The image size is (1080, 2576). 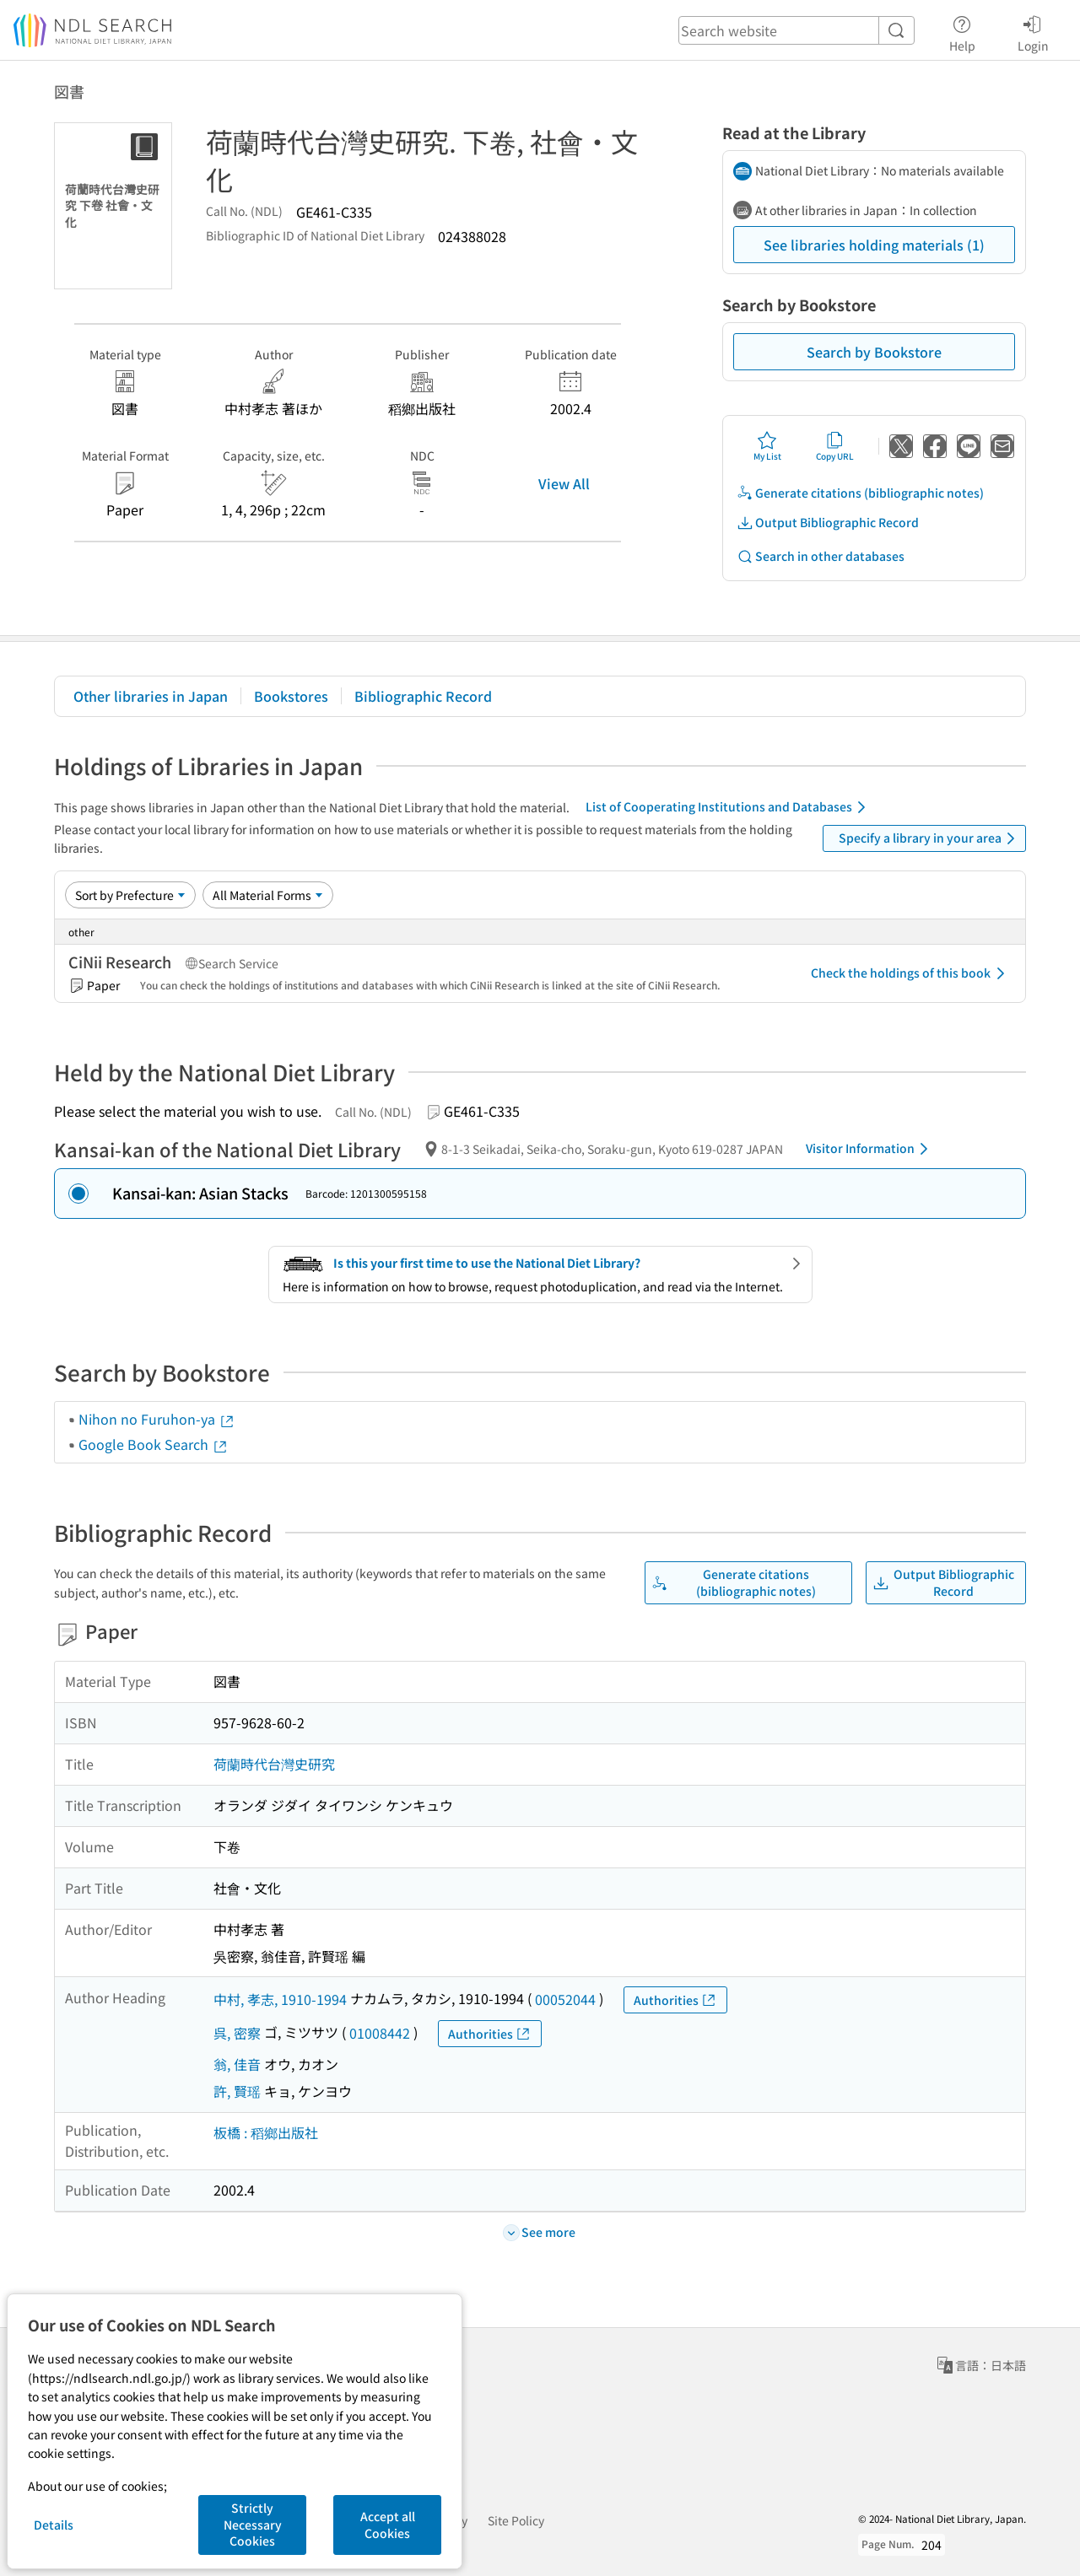 What do you see at coordinates (274, 1764) in the screenshot?
I see `荷蘭時代台灣史研究` at bounding box center [274, 1764].